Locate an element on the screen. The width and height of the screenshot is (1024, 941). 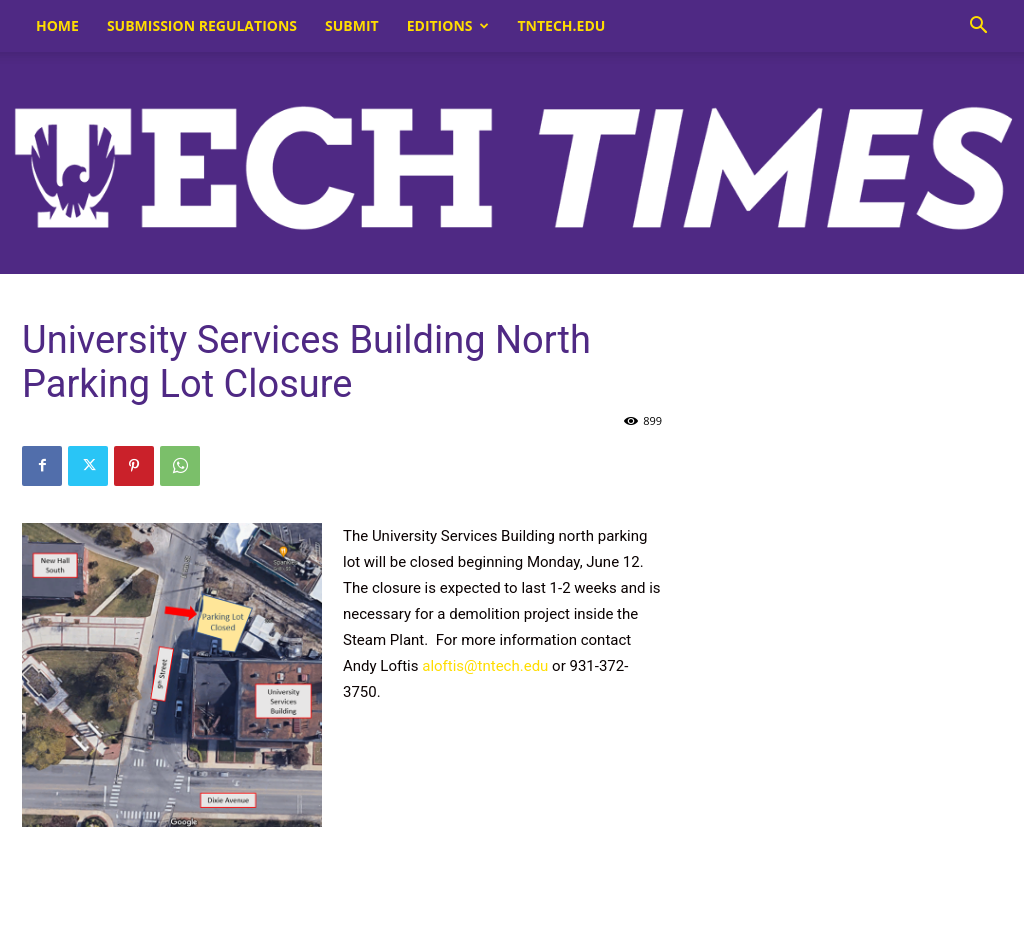
[button] is located at coordinates (978, 27).